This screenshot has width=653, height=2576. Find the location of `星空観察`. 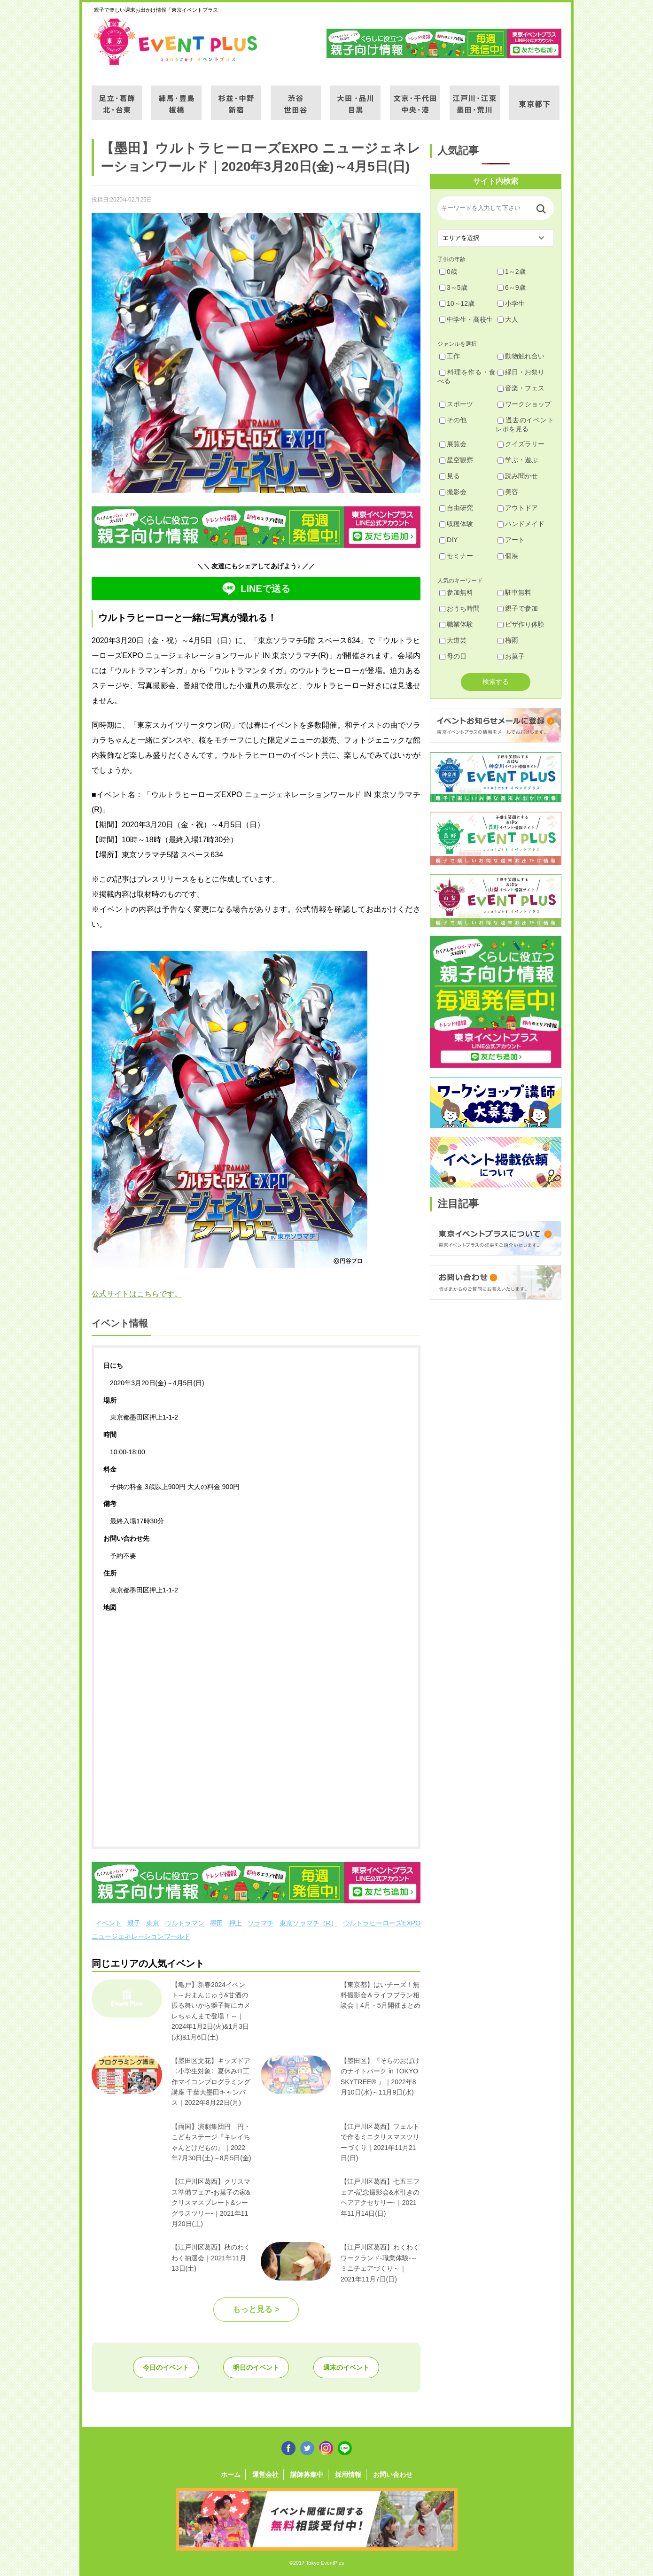

星空観察 is located at coordinates (456, 460).